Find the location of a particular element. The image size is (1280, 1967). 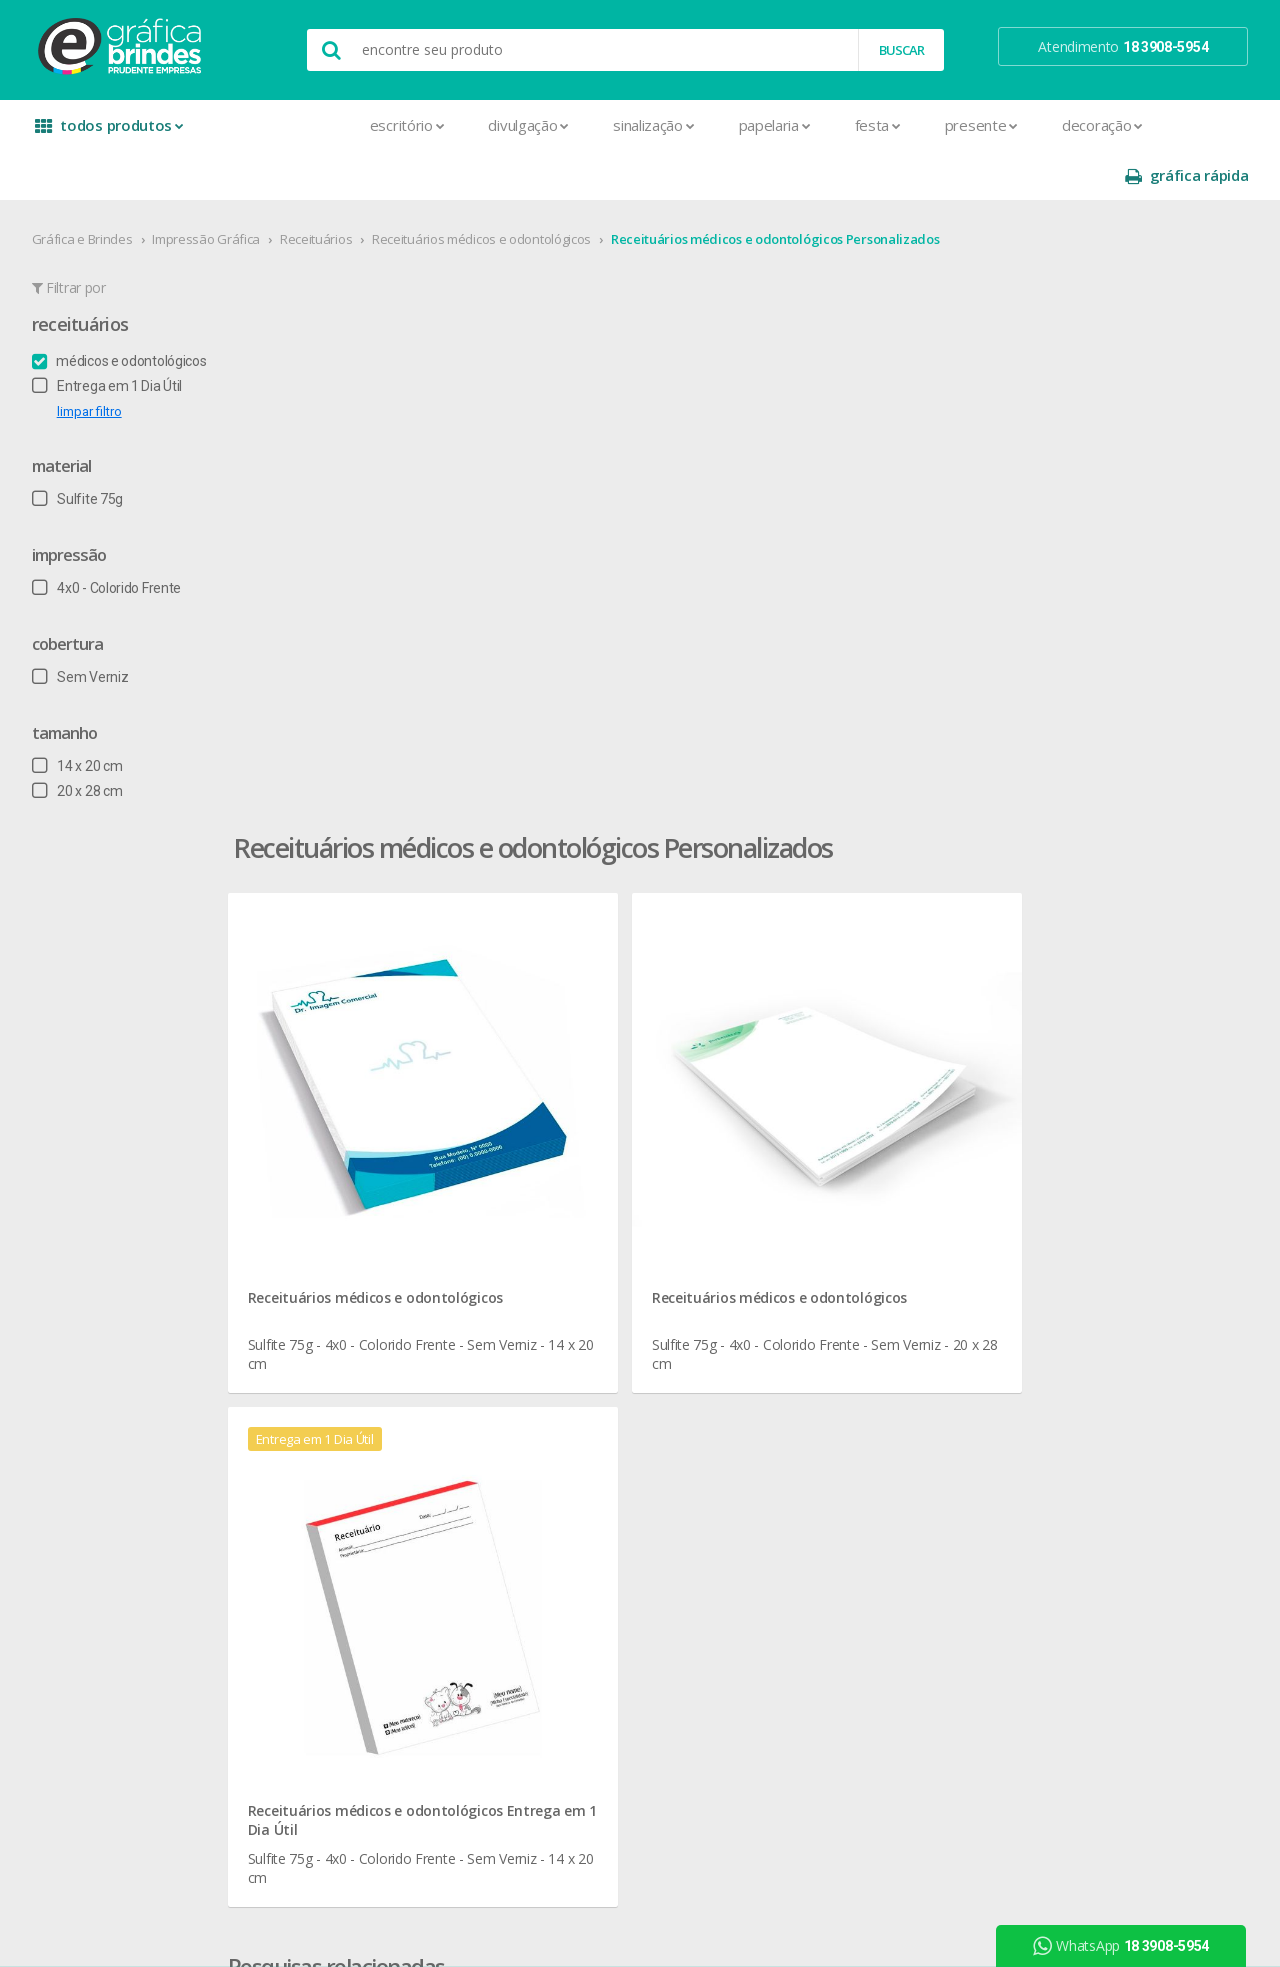

Ímãs de Geladeira is located at coordinates (355, 1430).